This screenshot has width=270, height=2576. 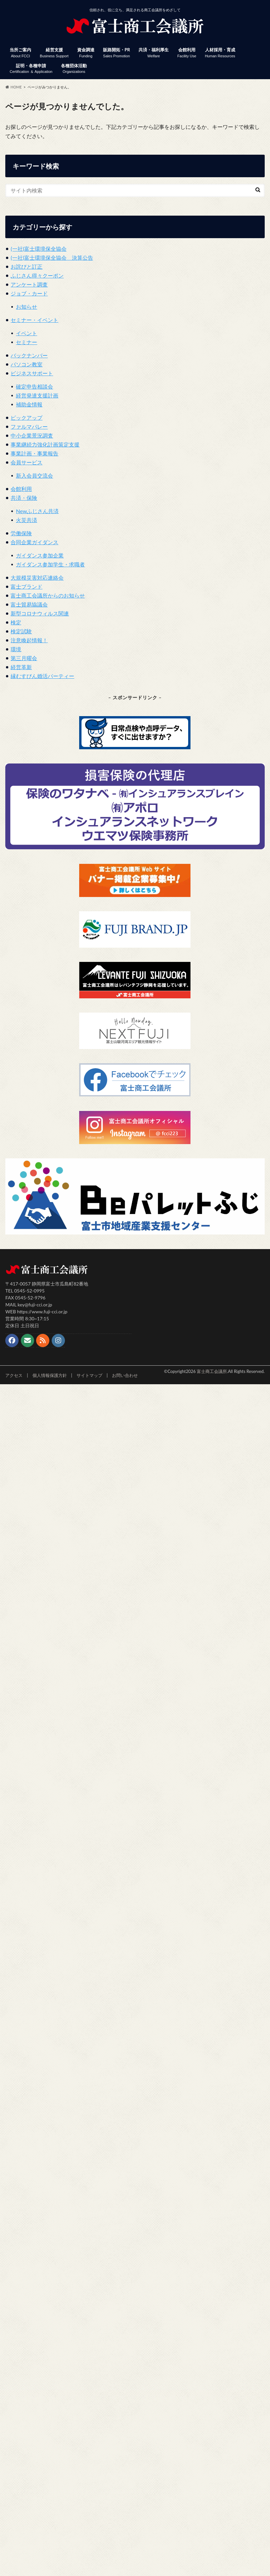 I want to click on 第三月曜会, so click(x=24, y=658).